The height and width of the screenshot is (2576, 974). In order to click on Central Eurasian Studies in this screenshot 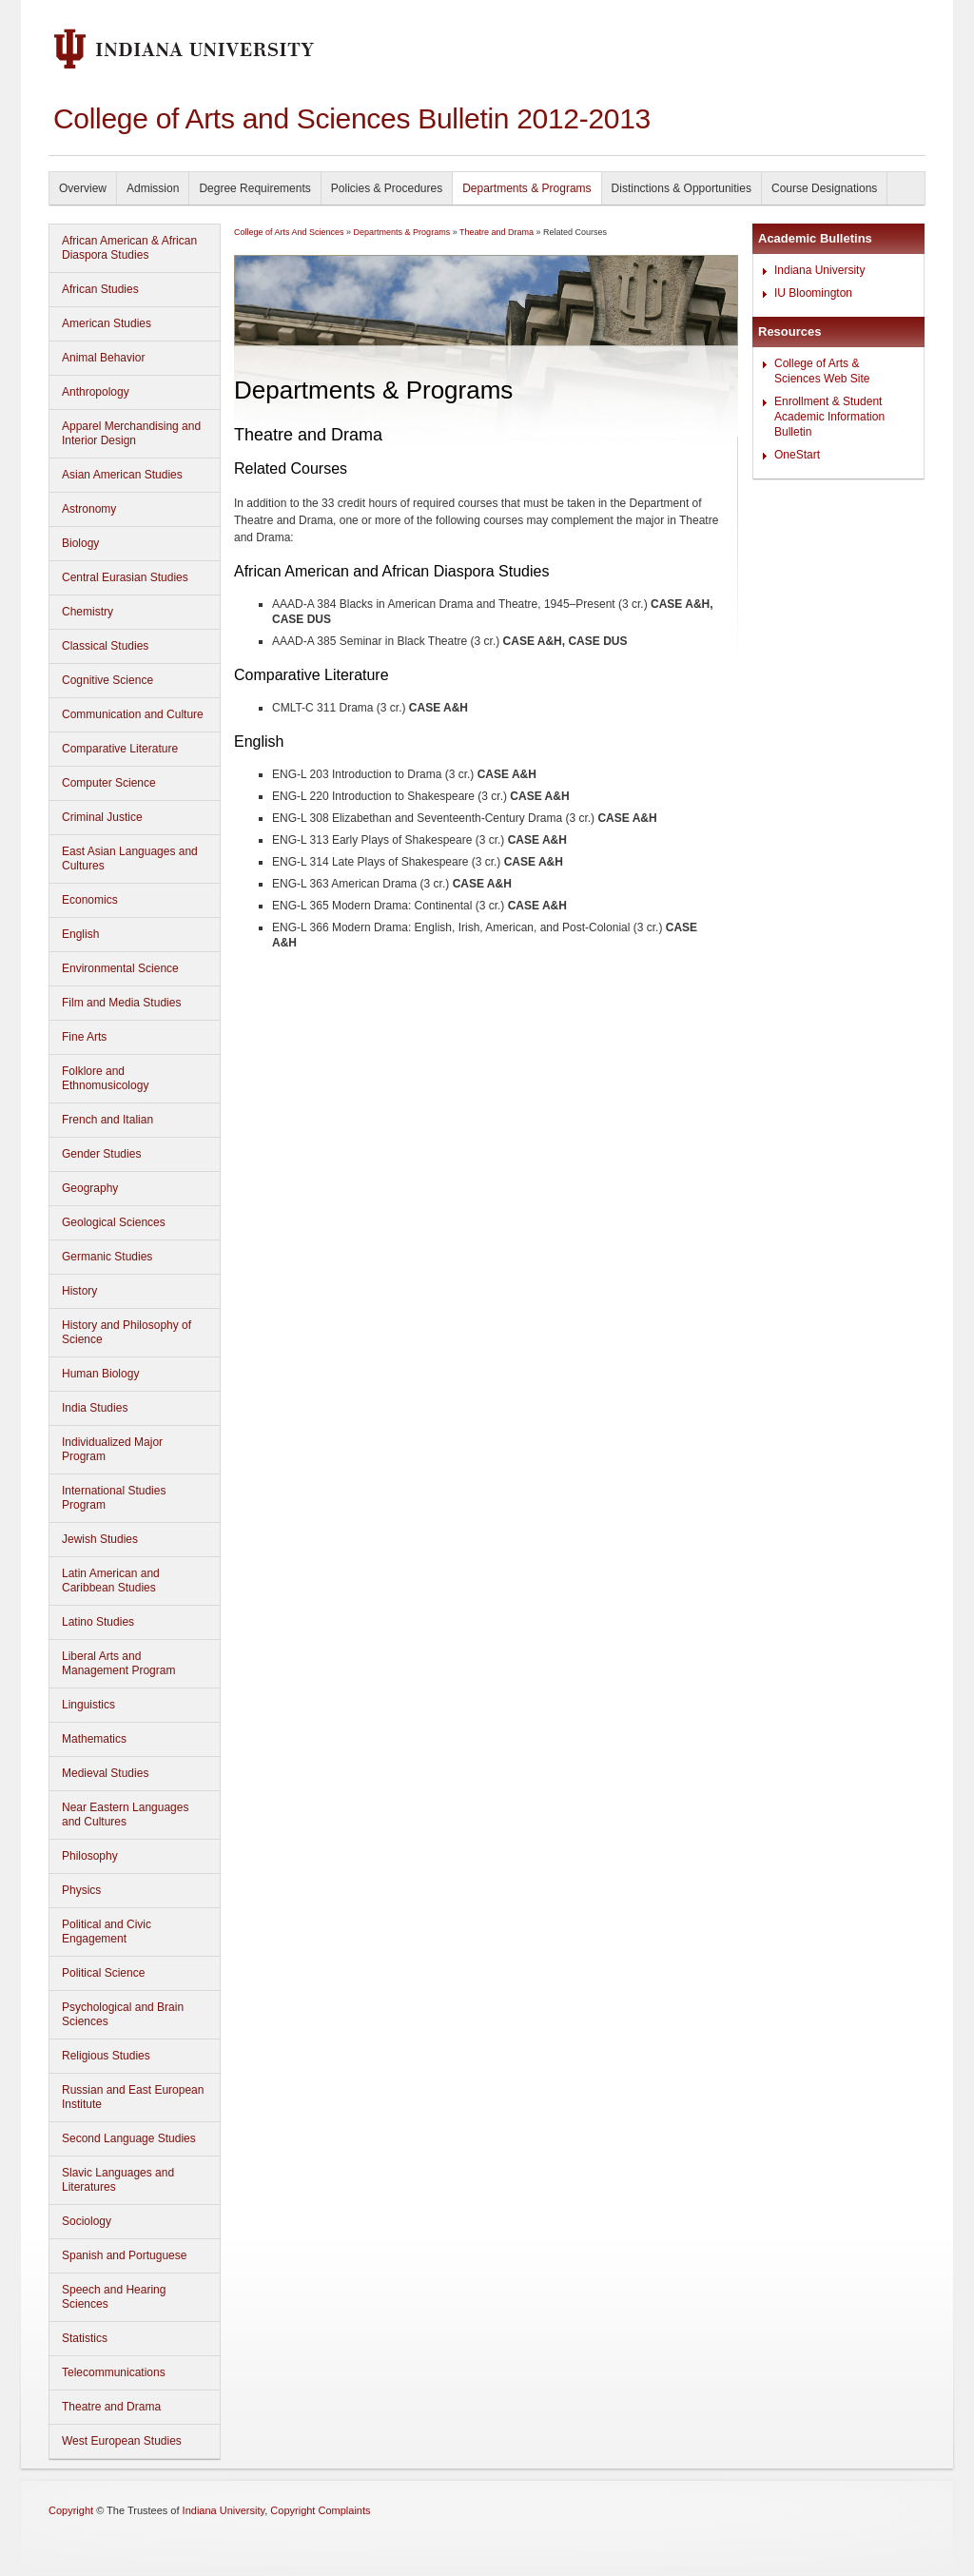, I will do `click(125, 577)`.